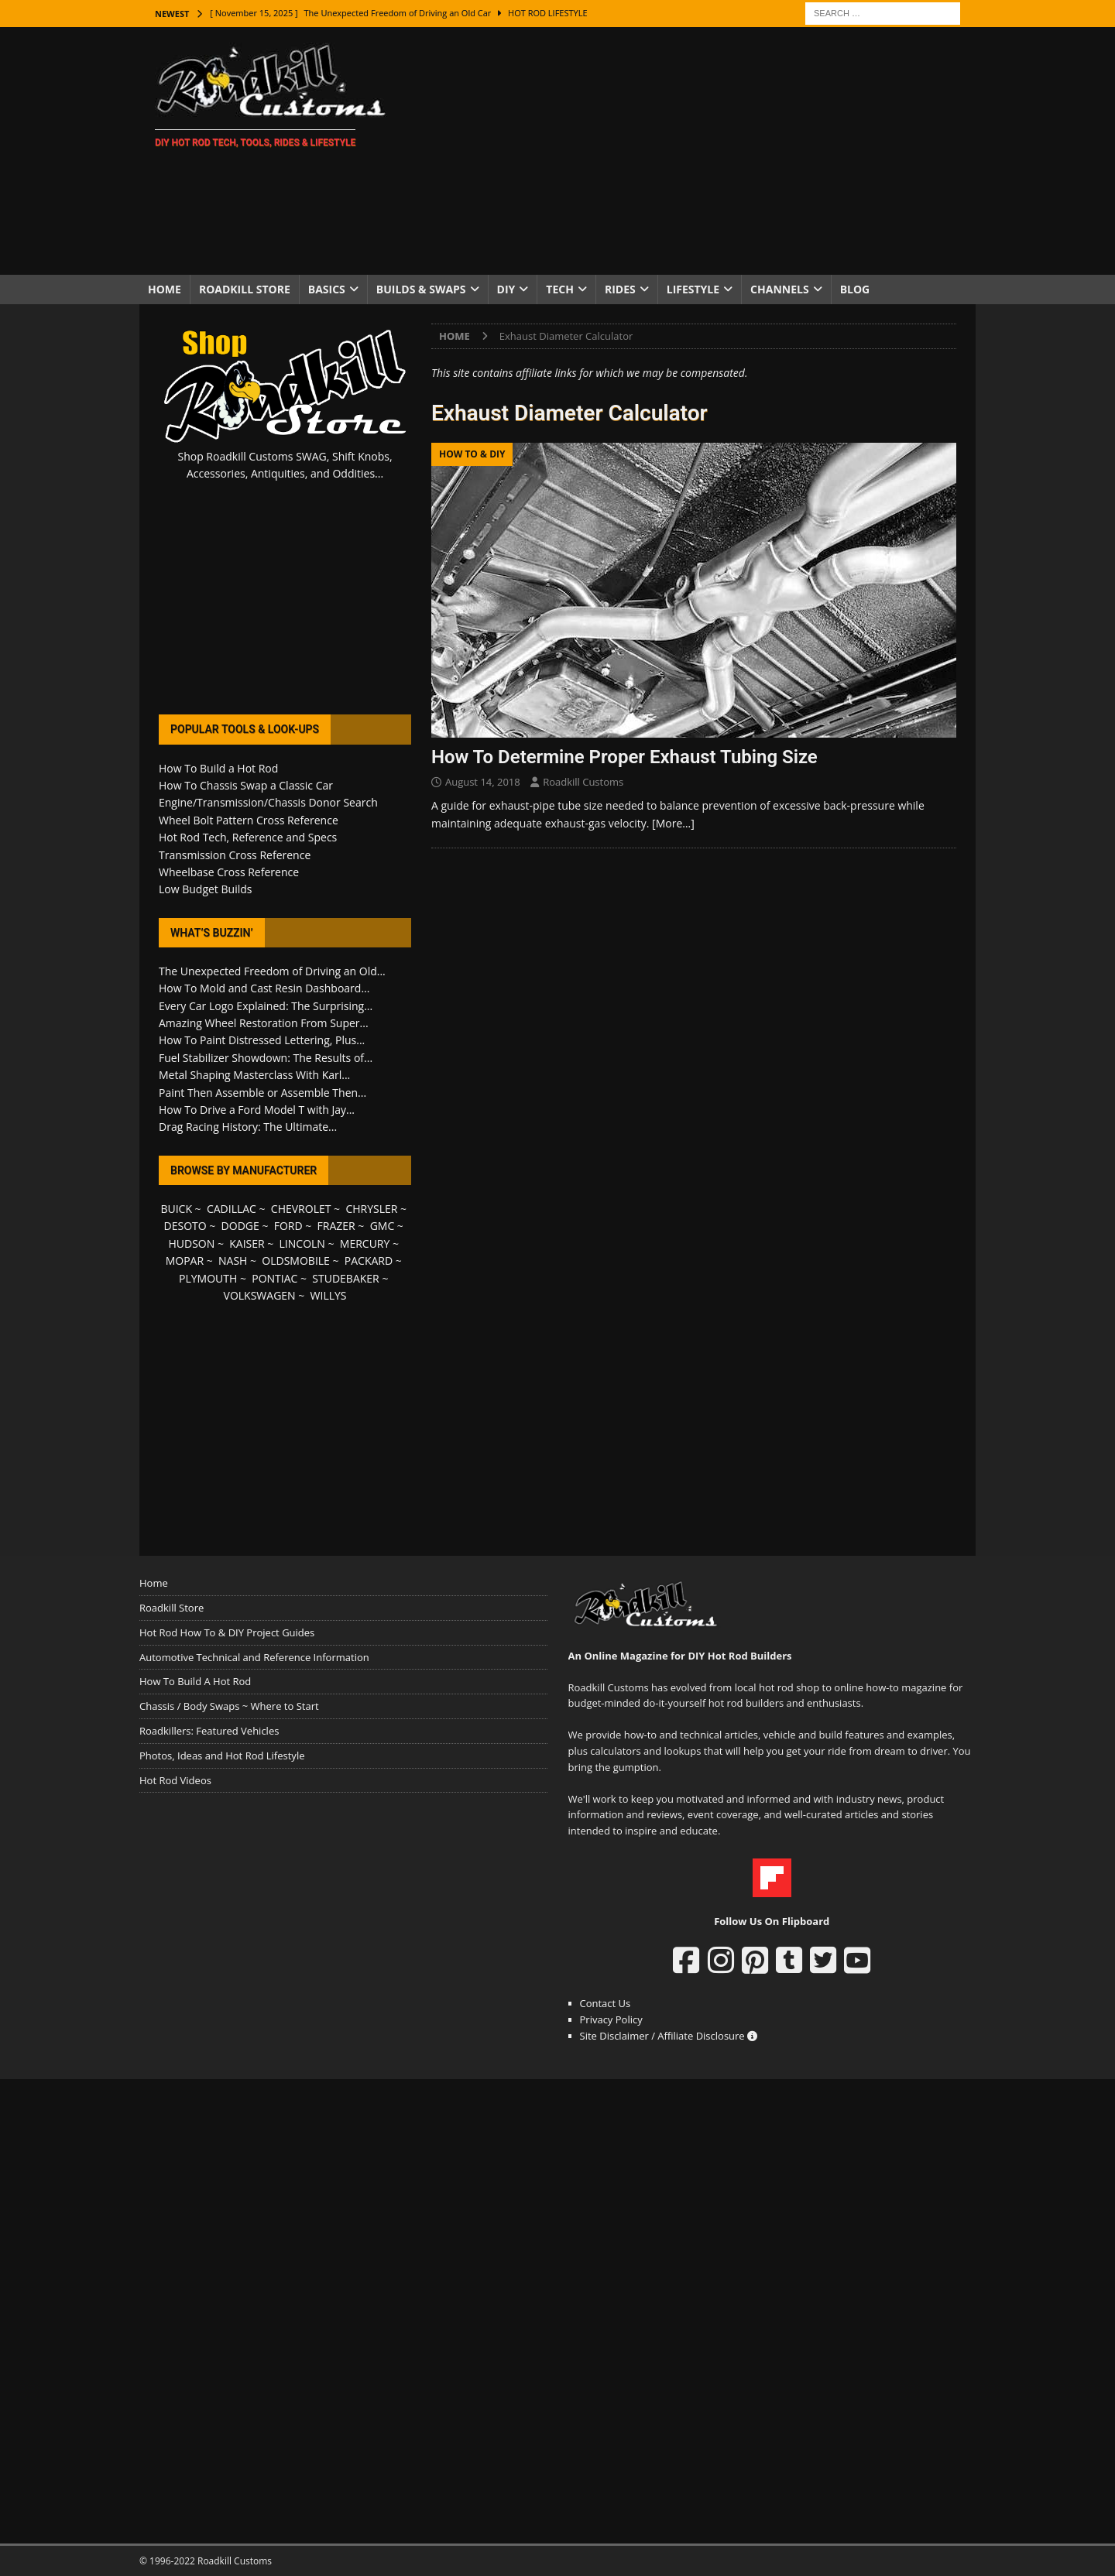 The width and height of the screenshot is (1115, 2576). I want to click on Builds & Swaps, so click(421, 289).